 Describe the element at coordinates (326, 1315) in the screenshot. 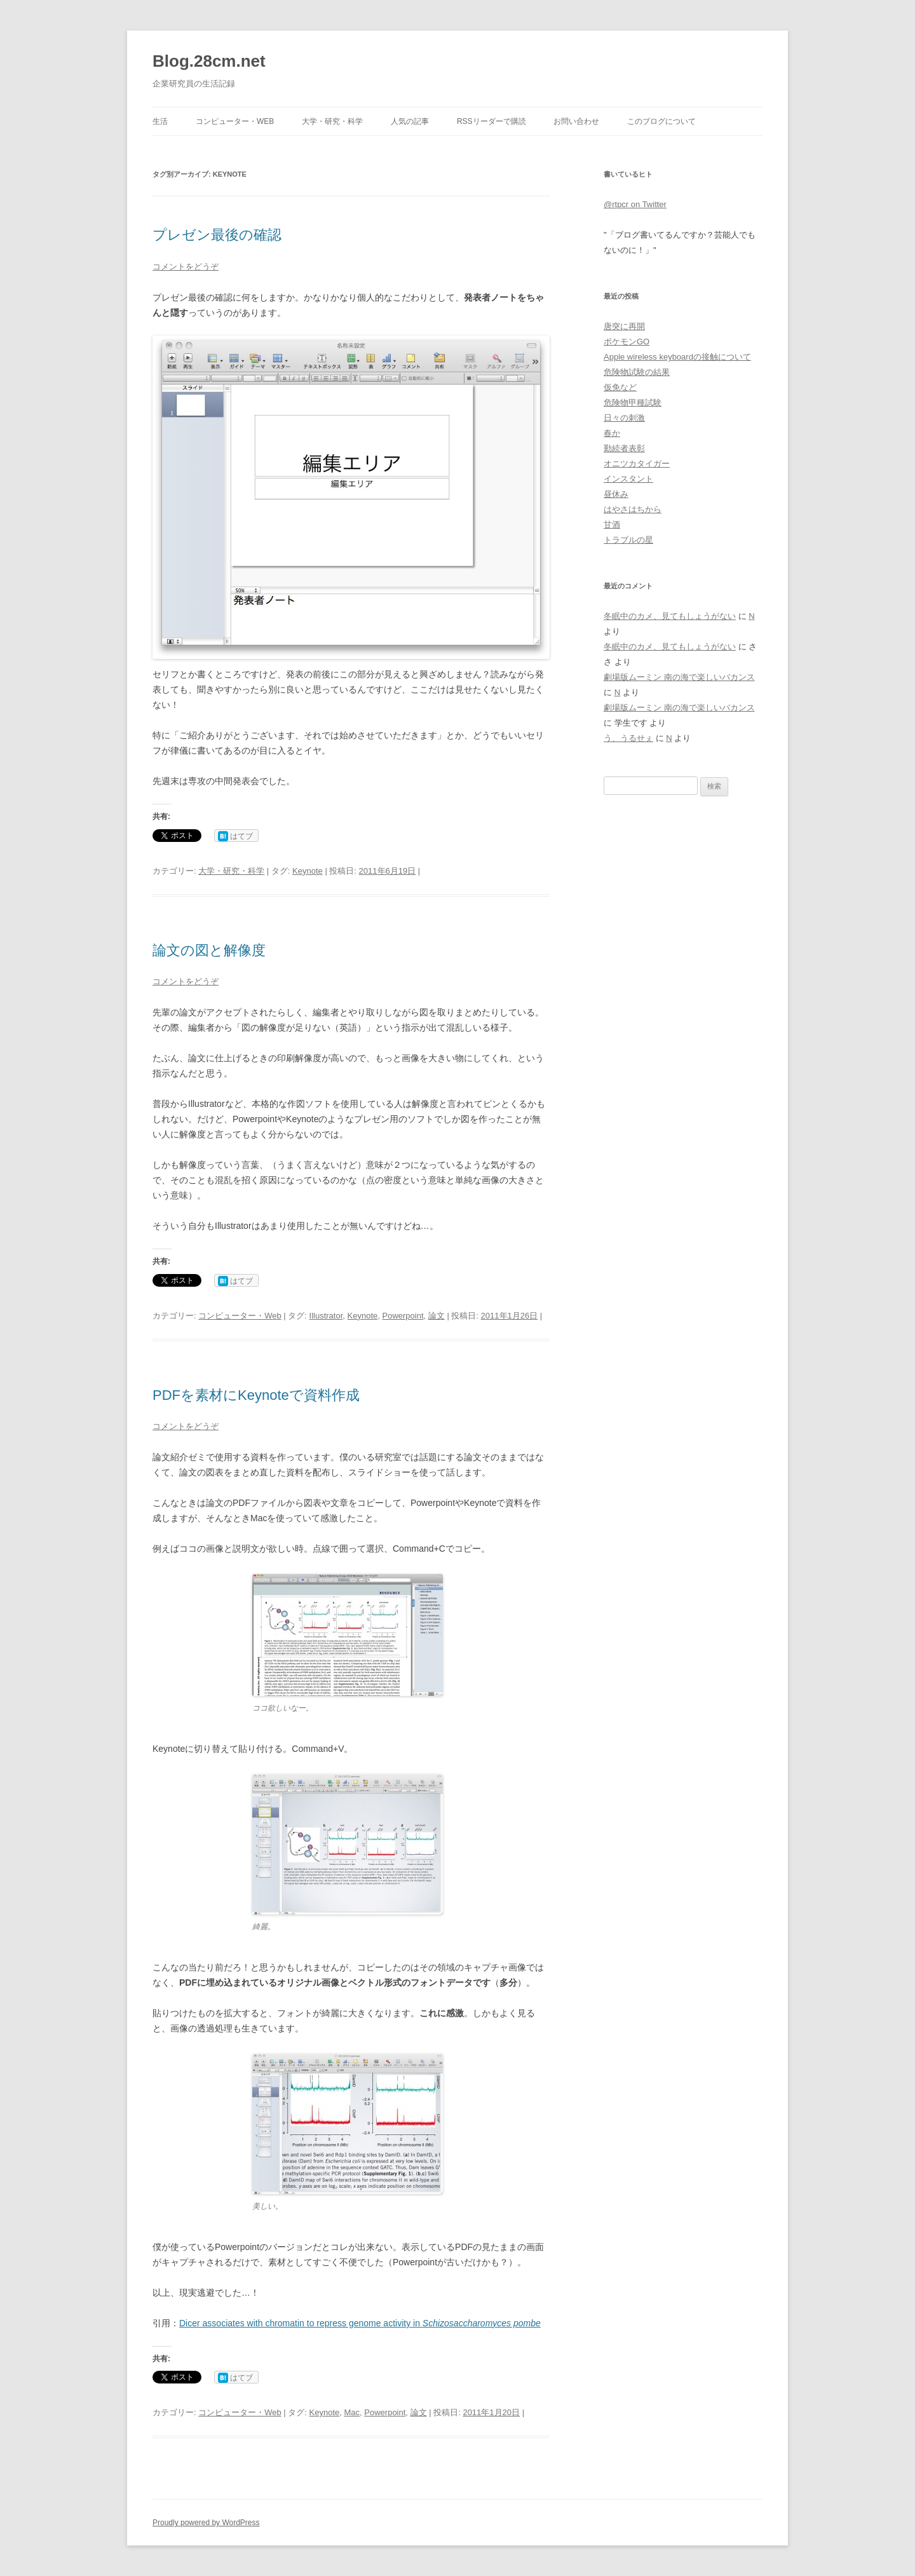

I see `Illustrator` at that location.